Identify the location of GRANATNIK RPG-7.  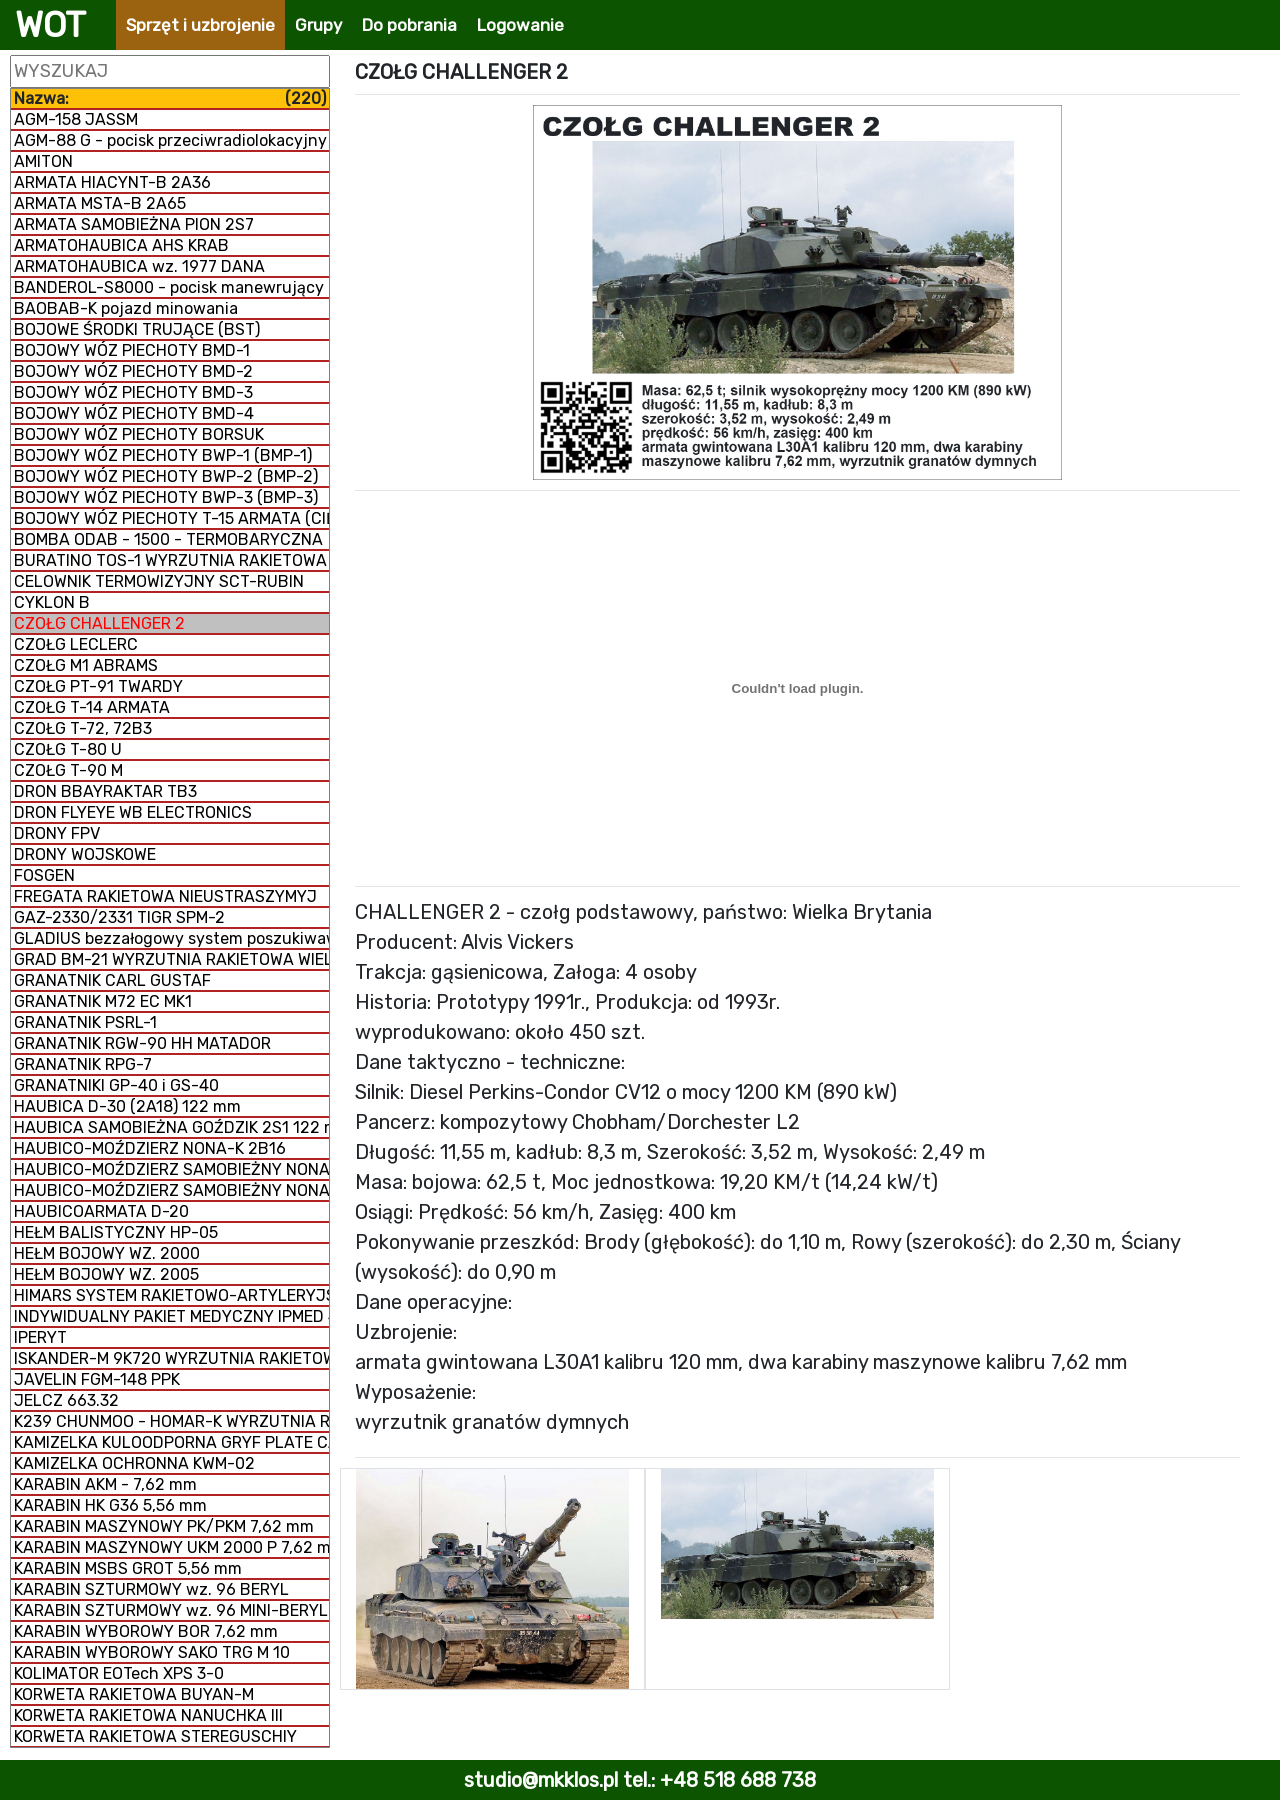
(83, 1064).